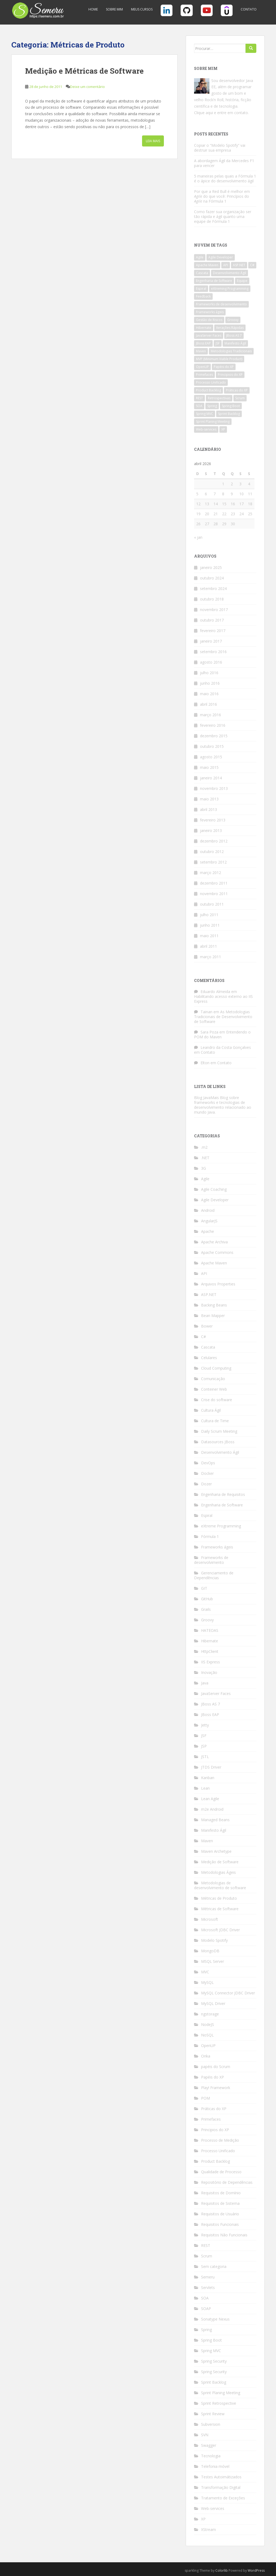 Image resolution: width=276 pixels, height=2576 pixels. Describe the element at coordinates (223, 999) in the screenshot. I see `Habilitando acesso externo ao IIS Express` at that location.